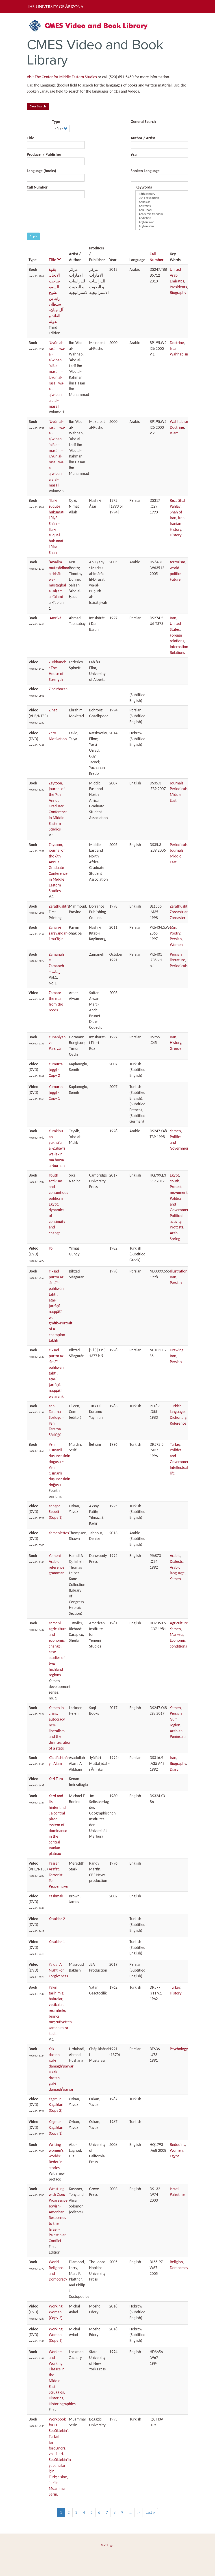 This screenshot has height=2576, width=215. Describe the element at coordinates (161, 226) in the screenshot. I see `Afghanistan` at that location.